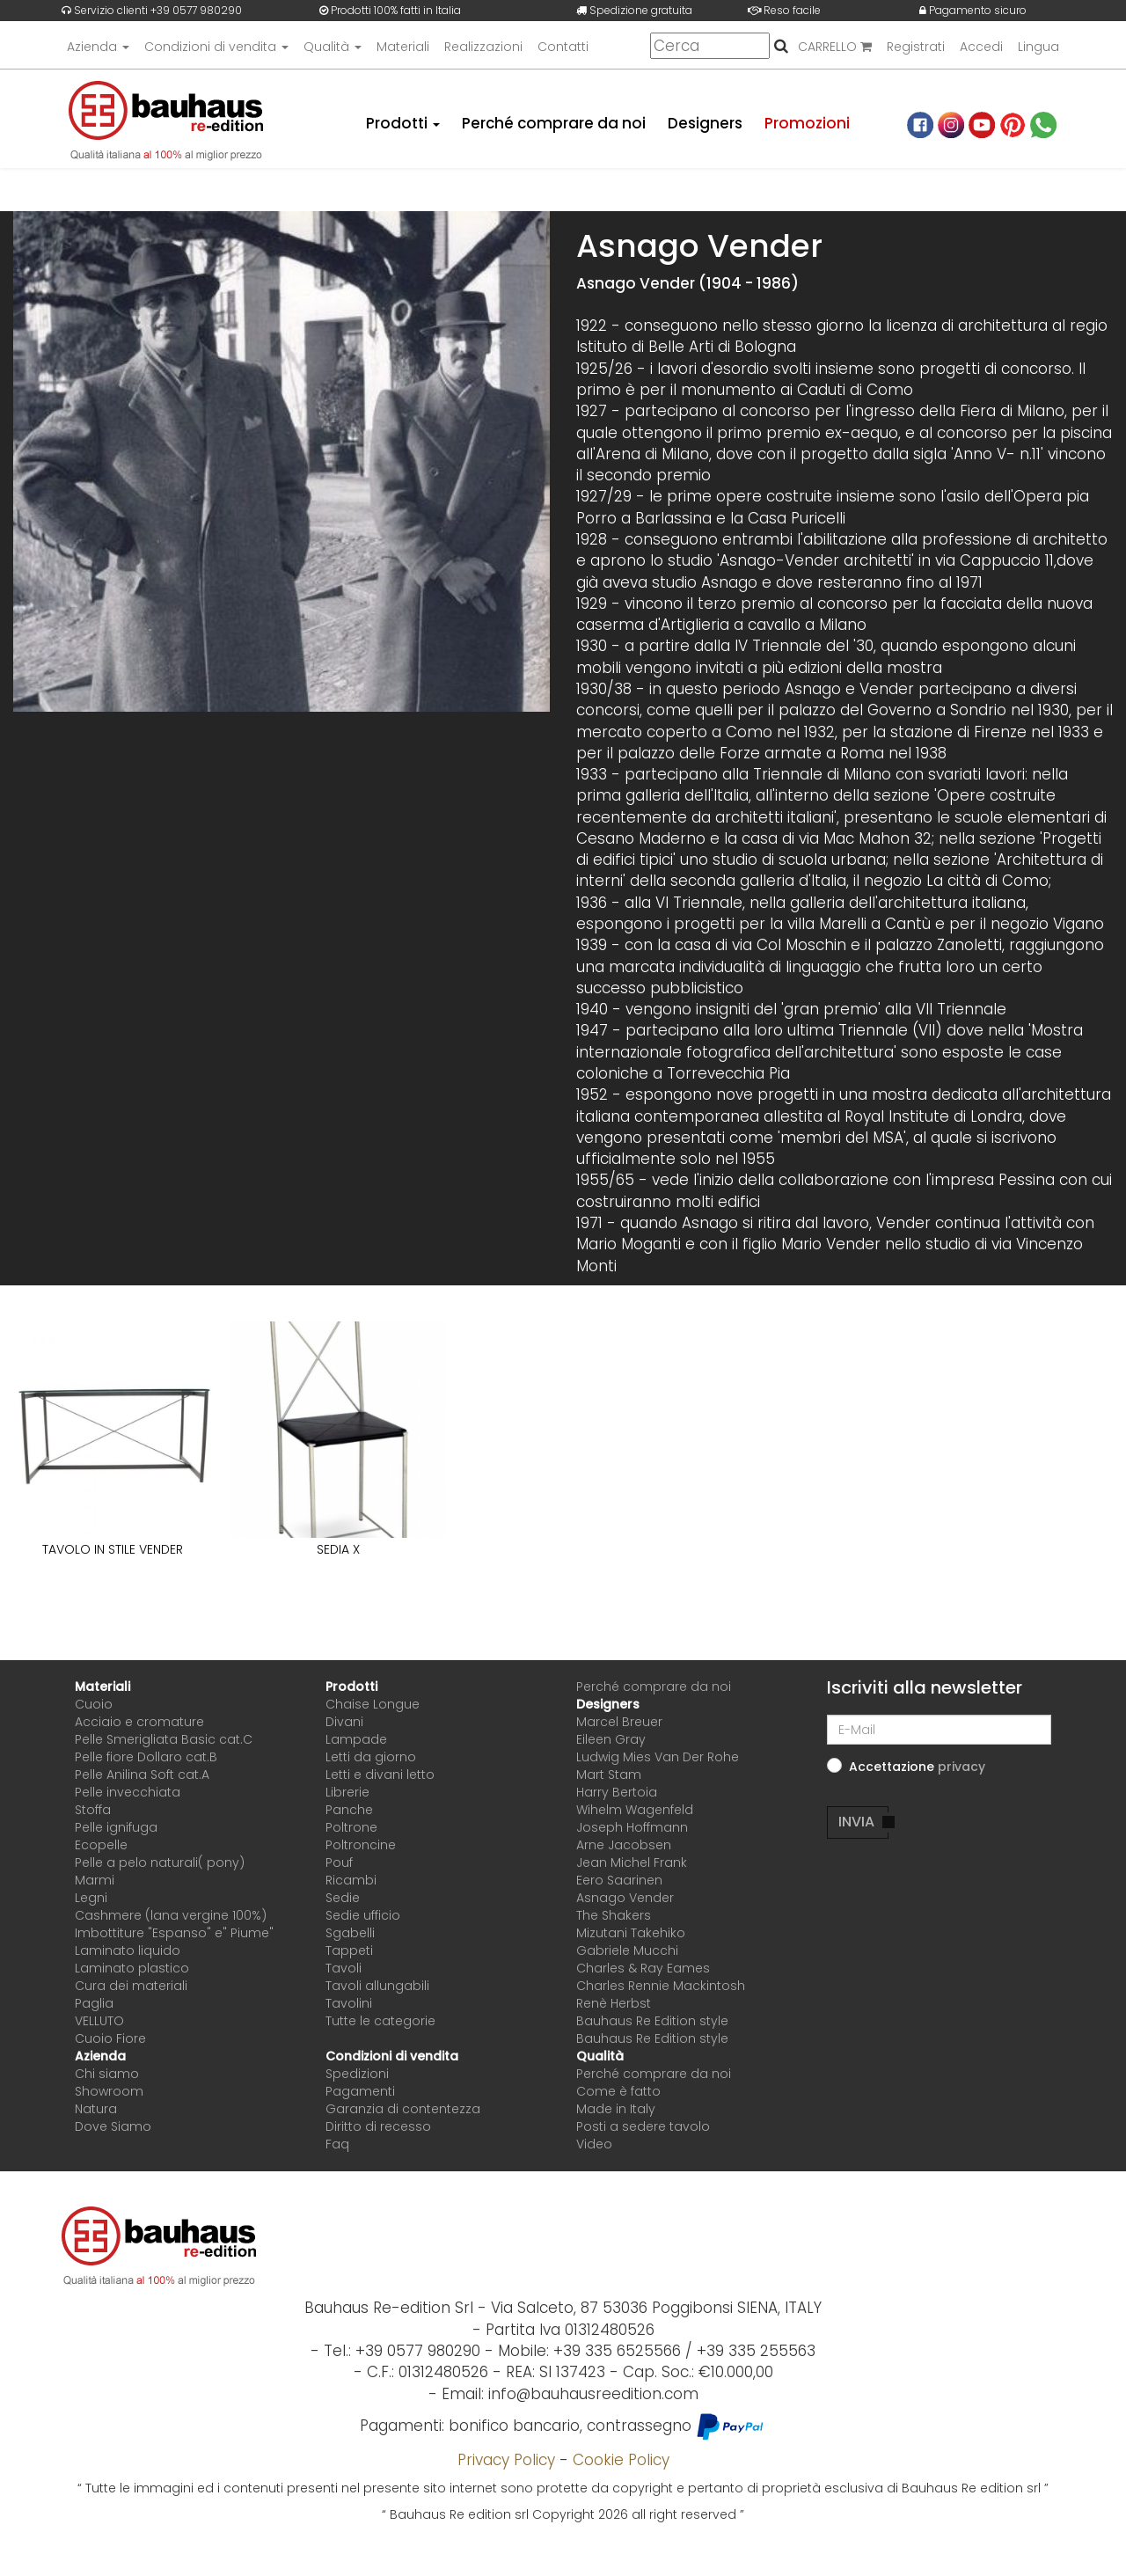 This screenshot has width=1126, height=2576. I want to click on [Cerca], so click(710, 46).